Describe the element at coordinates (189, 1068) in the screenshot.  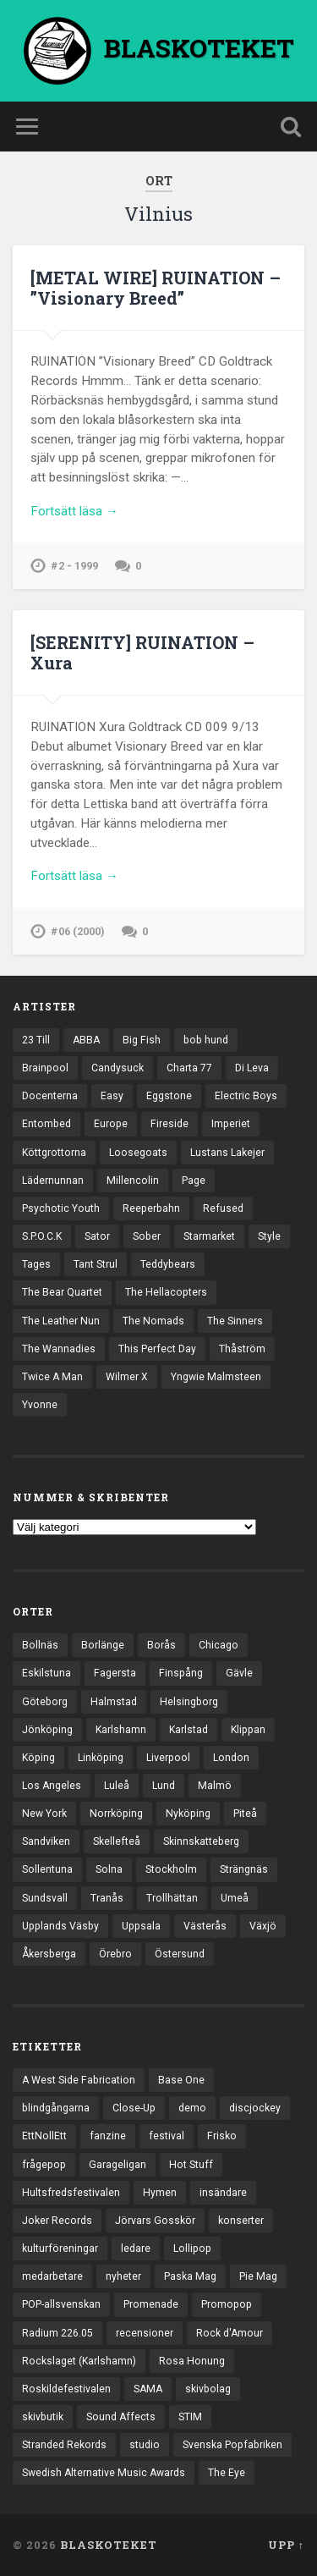
I see `Charta 77 [Charta 77 (18 objekt)]` at that location.